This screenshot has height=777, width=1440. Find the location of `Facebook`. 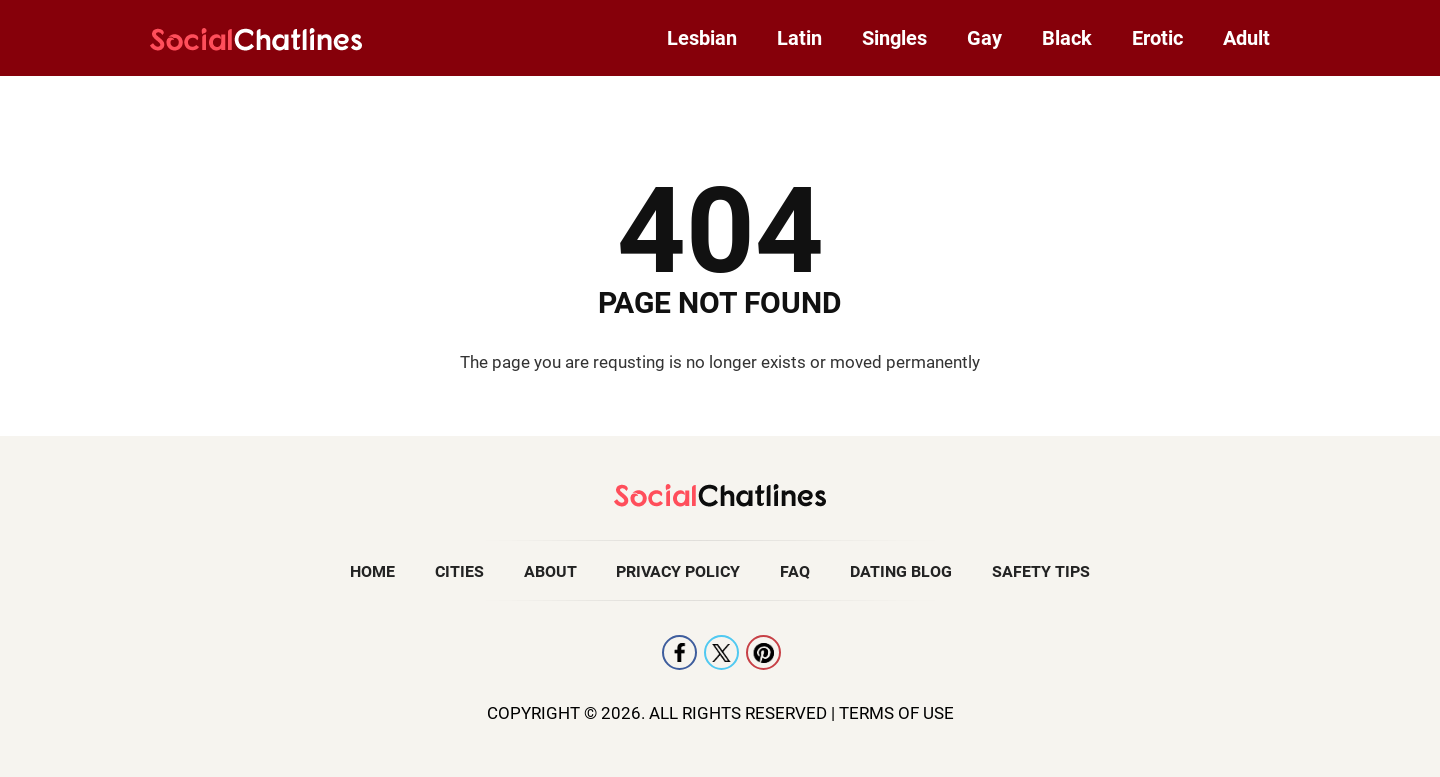

Facebook is located at coordinates (679, 652).